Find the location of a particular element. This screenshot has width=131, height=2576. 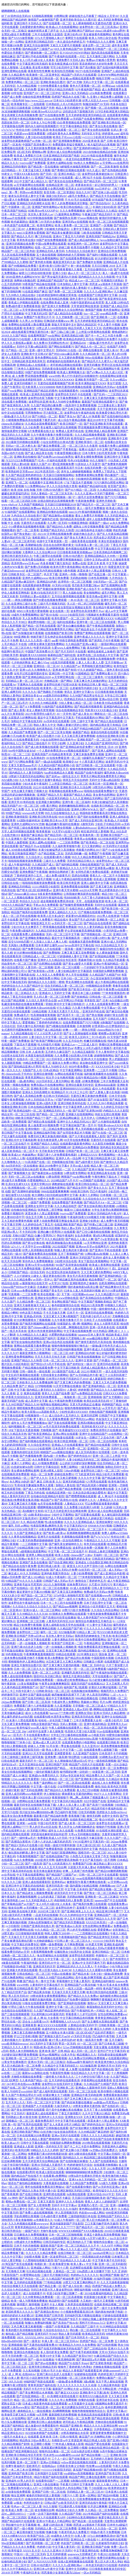

不卡在线观看免费AV is located at coordinates (36, 1735).